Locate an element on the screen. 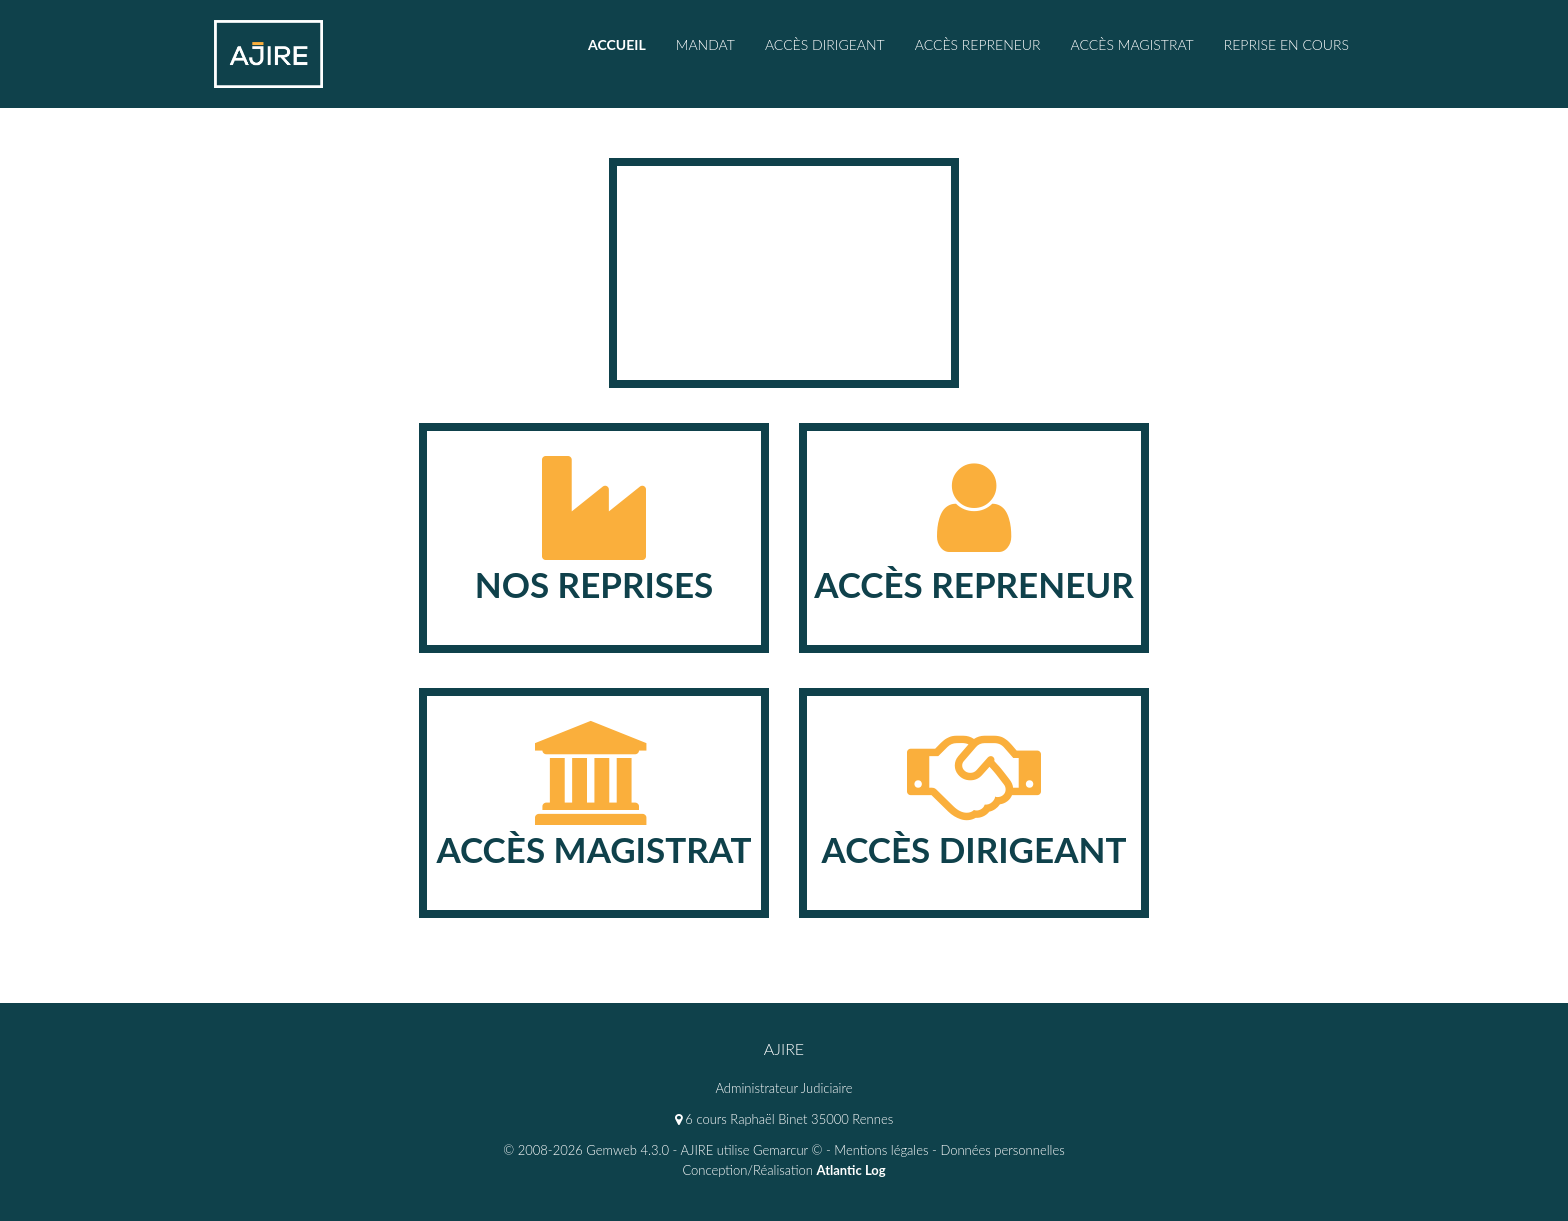 This screenshot has height=1221, width=1568. 6 cours Raphaël Binet 35000 Rennes is located at coordinates (784, 1119).